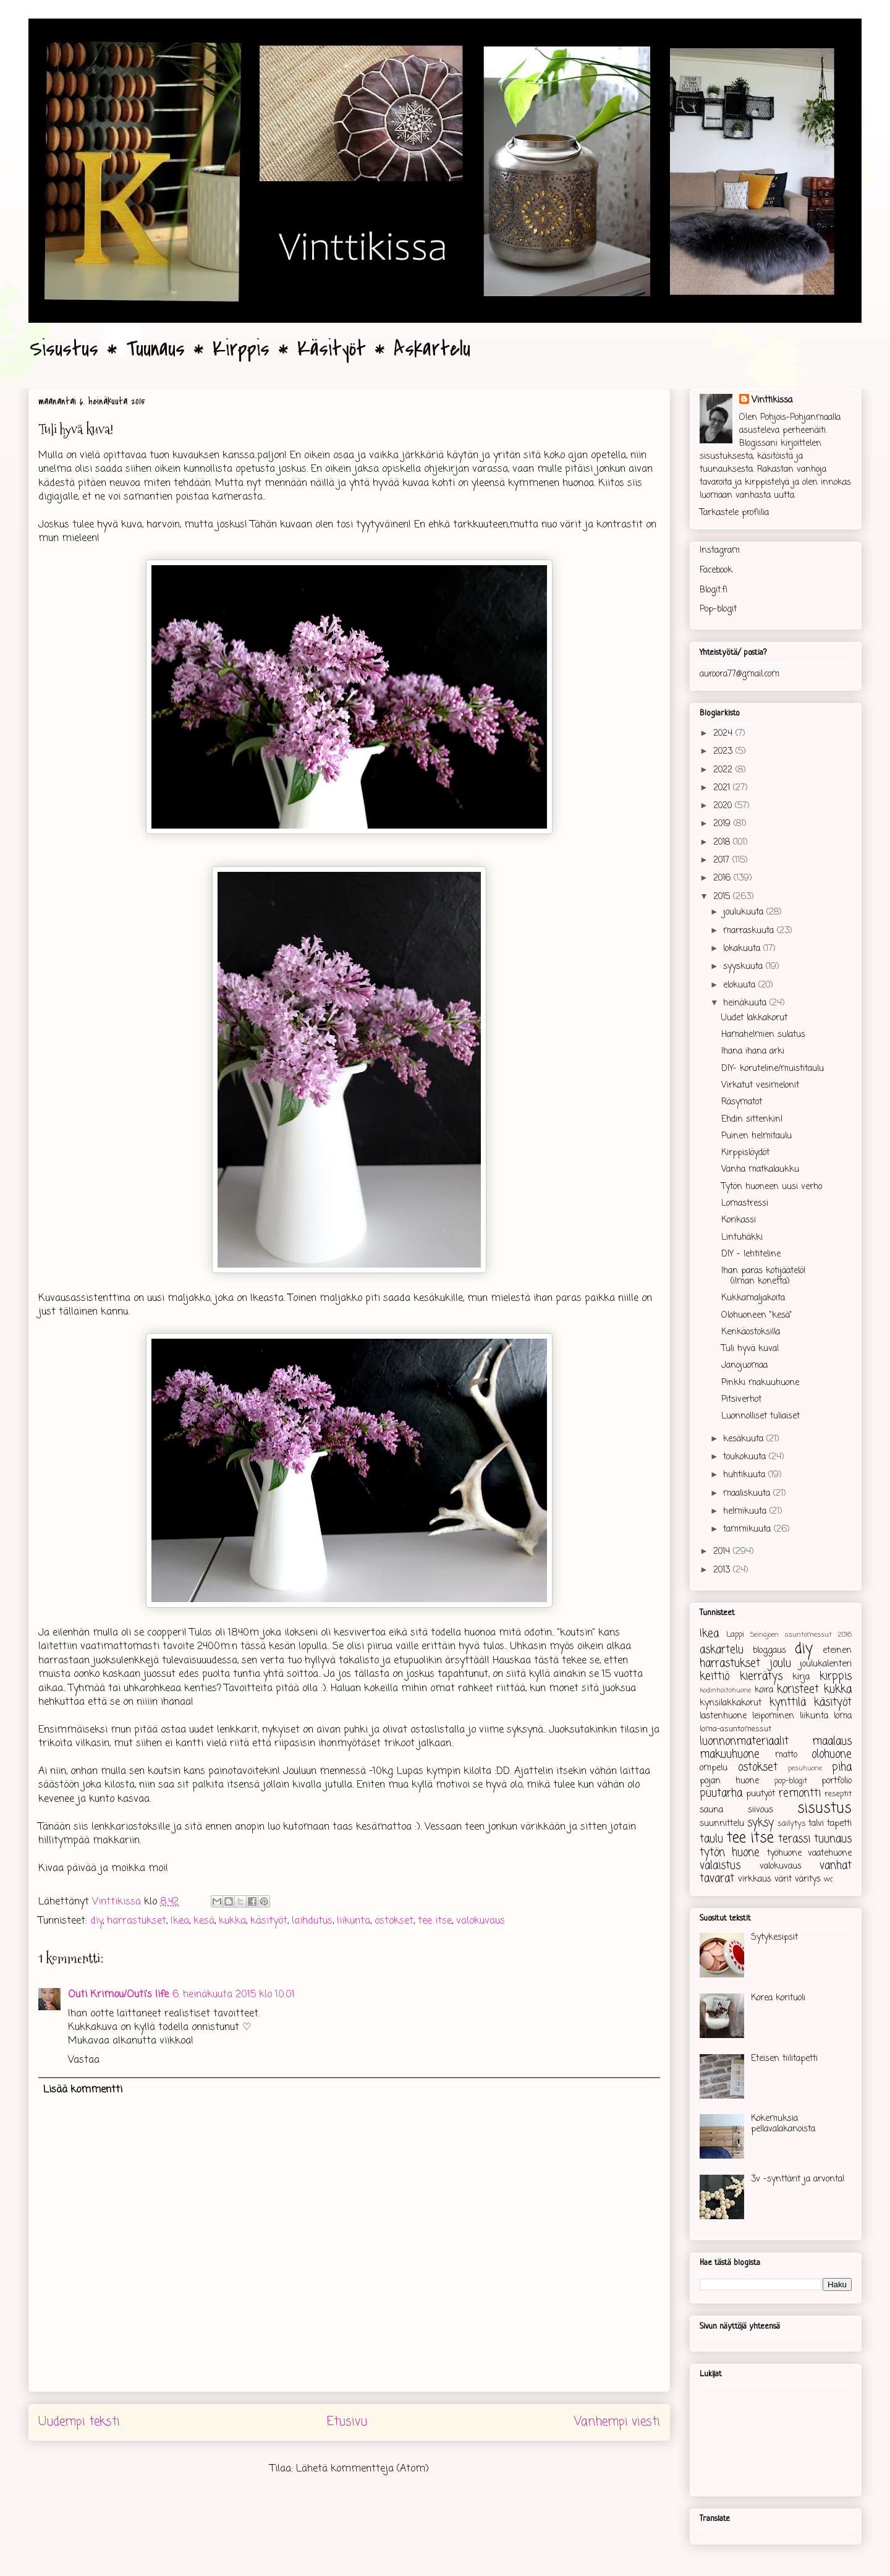 The height and width of the screenshot is (2576, 890). Describe the element at coordinates (798, 1689) in the screenshot. I see `koristeet` at that location.